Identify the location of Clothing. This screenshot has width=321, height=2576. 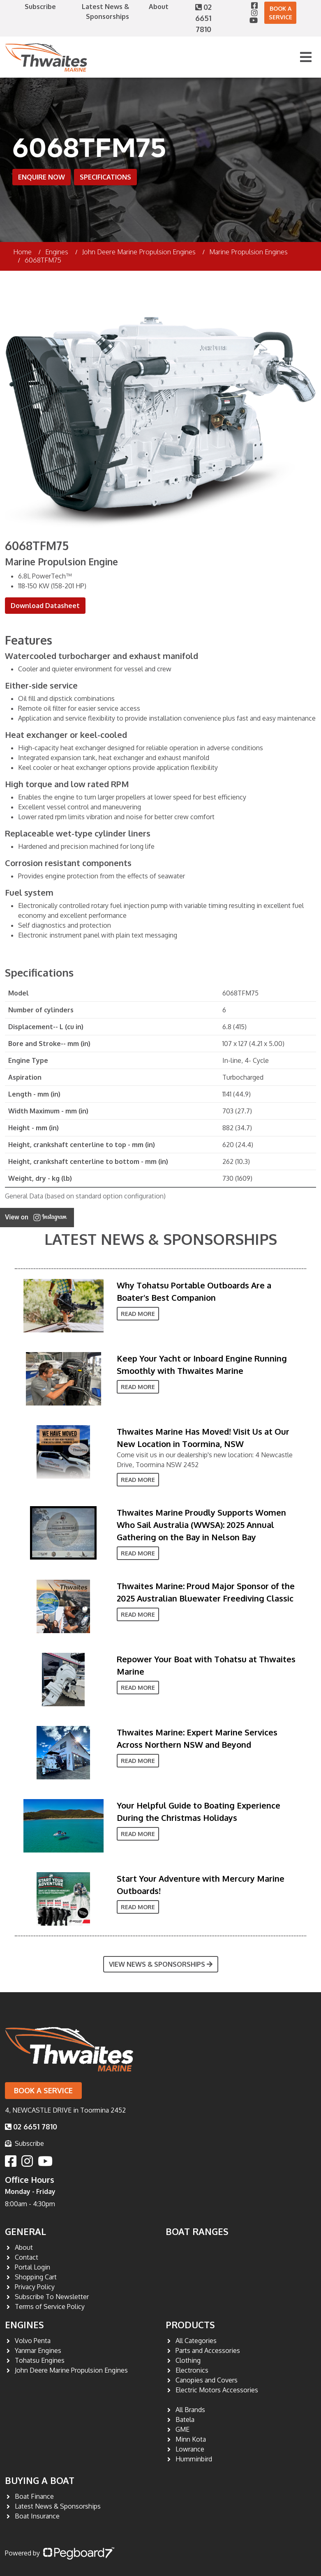
(188, 2360).